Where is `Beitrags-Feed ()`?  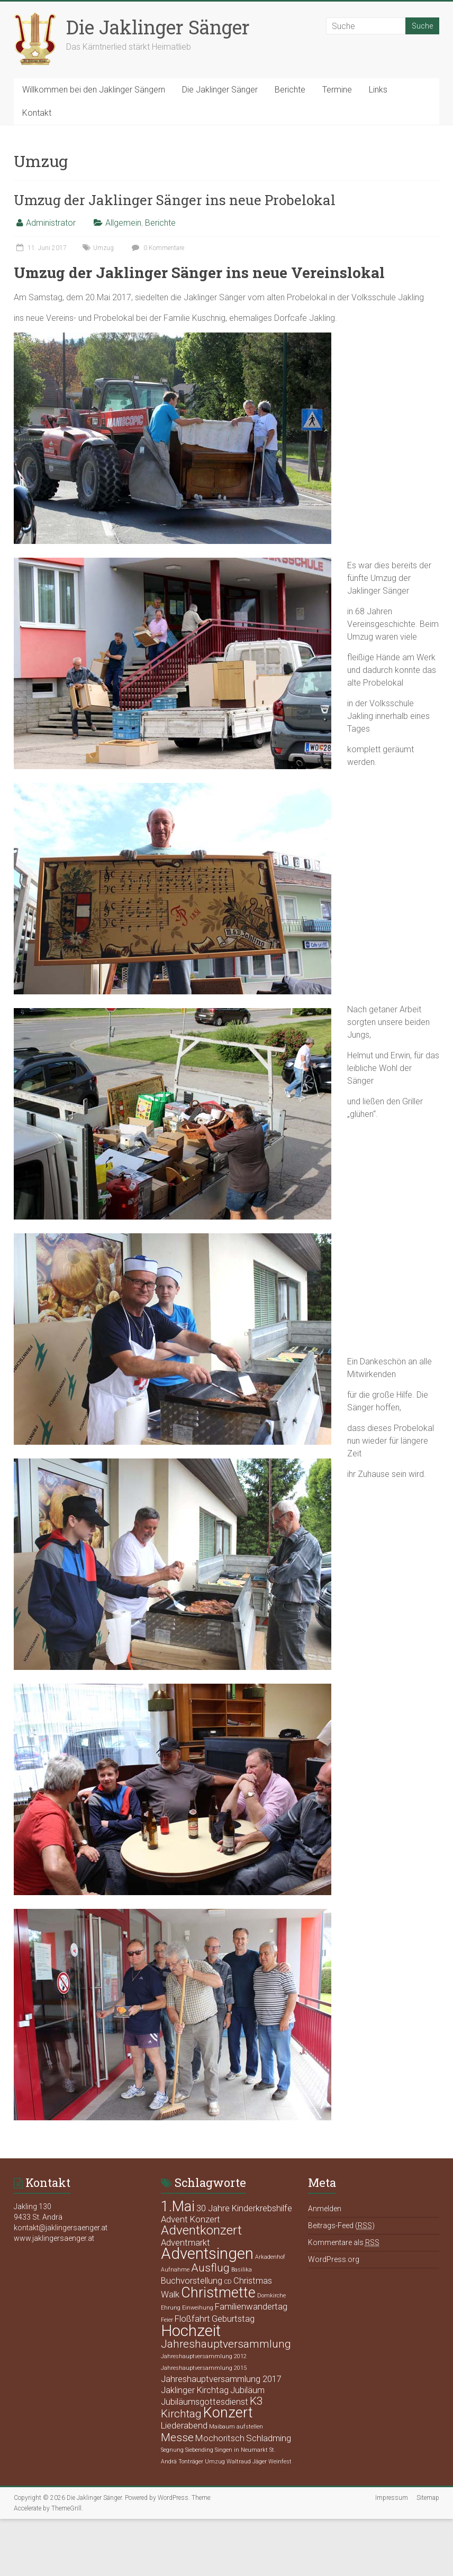 Beitrags-Feed () is located at coordinates (341, 2225).